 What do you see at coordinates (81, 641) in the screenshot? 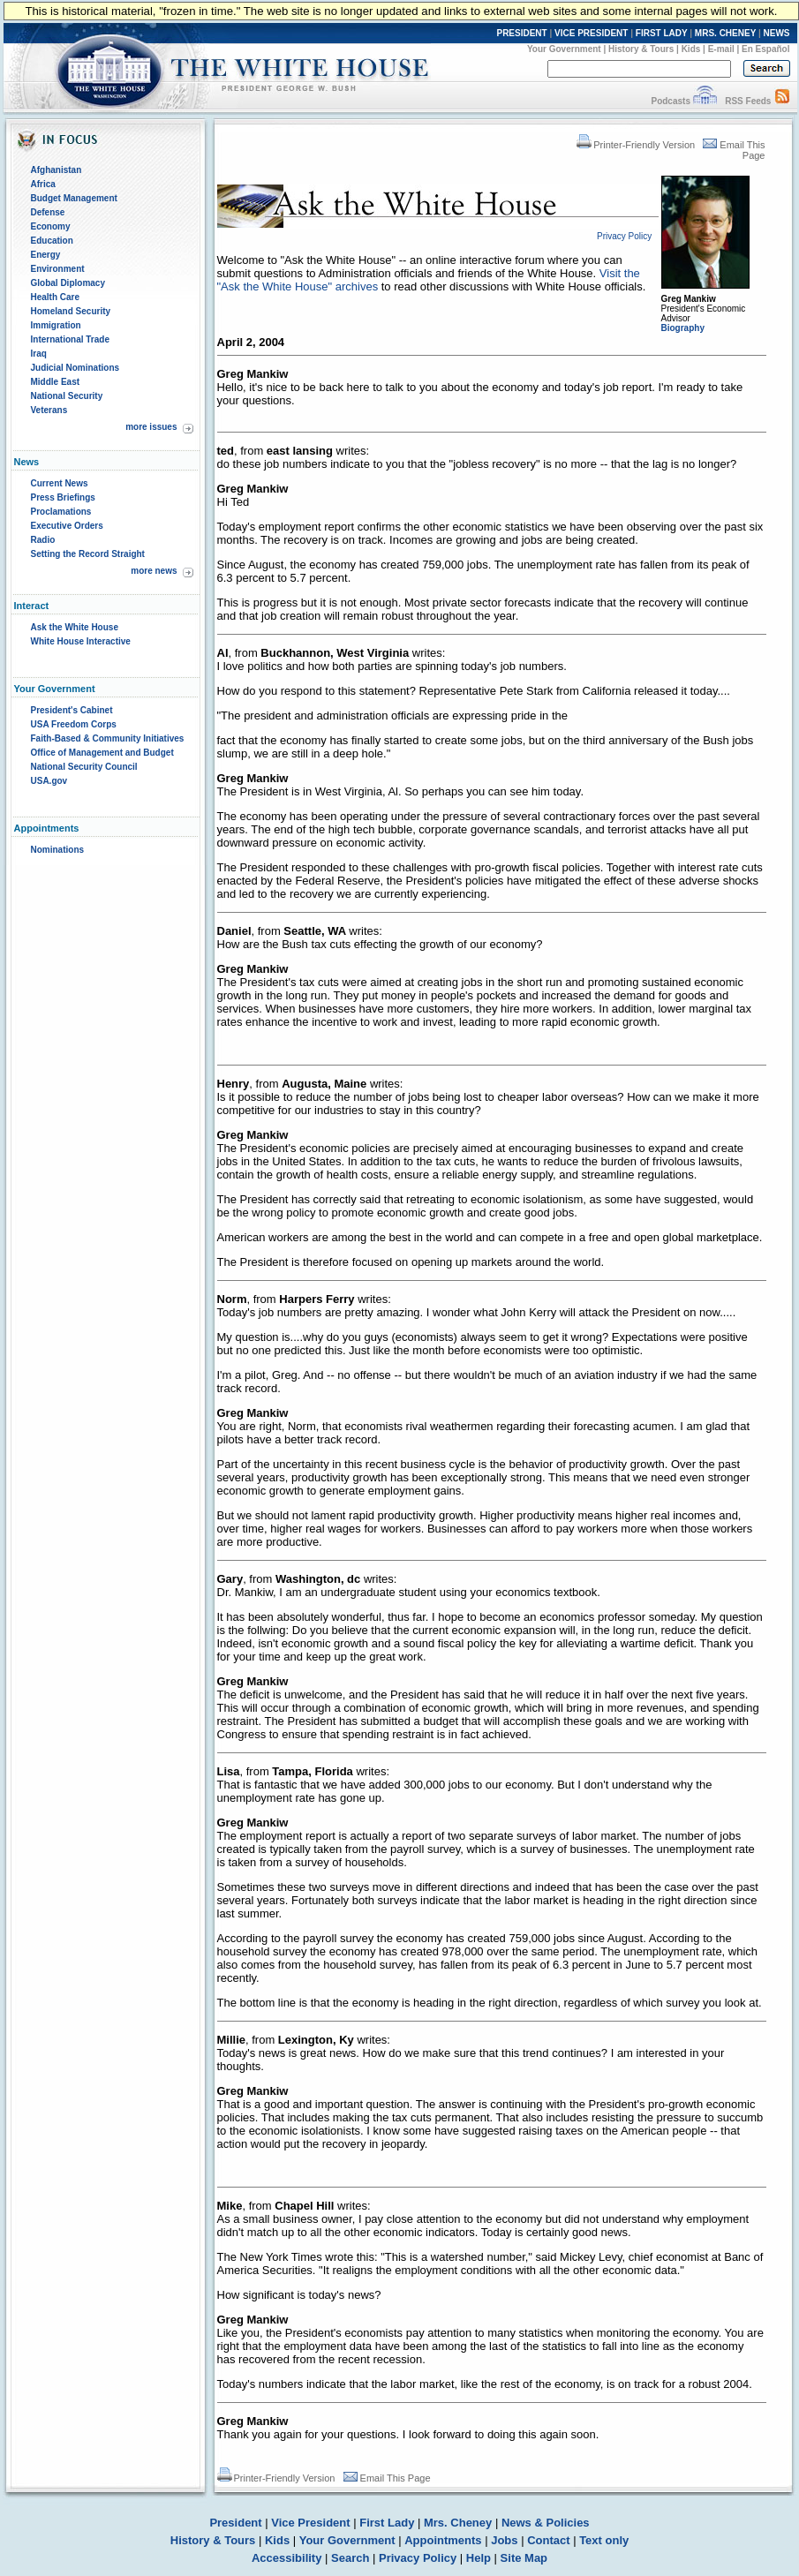
I see `White House Interactive` at bounding box center [81, 641].